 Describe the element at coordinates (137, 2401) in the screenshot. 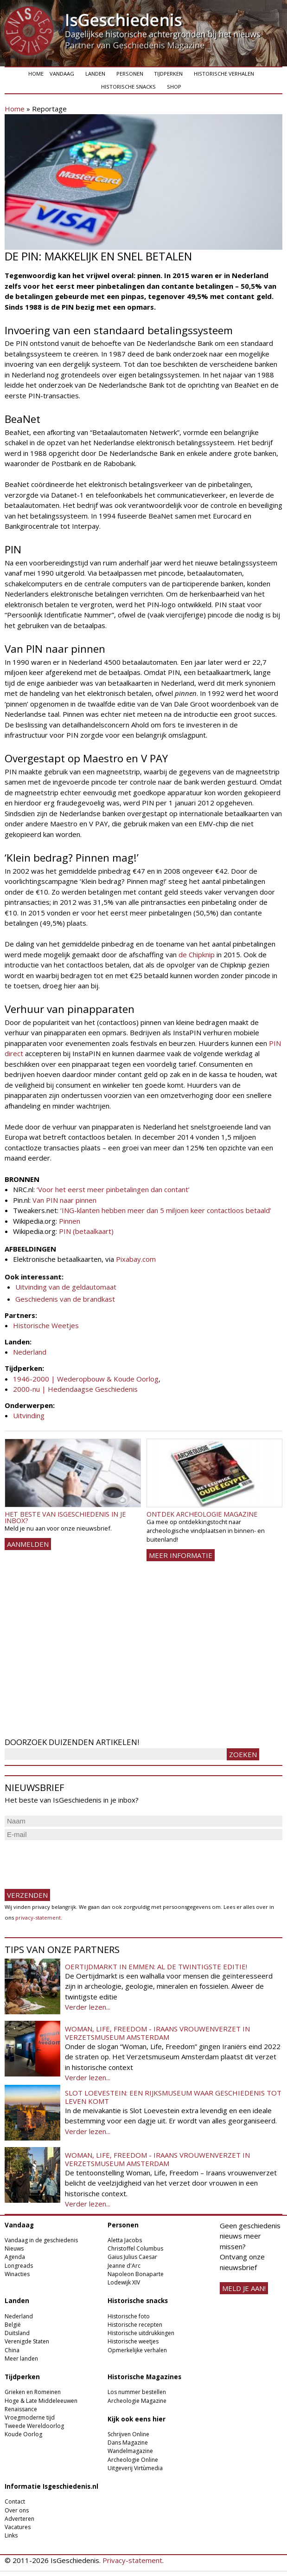

I see `Archeologie Magazine` at that location.